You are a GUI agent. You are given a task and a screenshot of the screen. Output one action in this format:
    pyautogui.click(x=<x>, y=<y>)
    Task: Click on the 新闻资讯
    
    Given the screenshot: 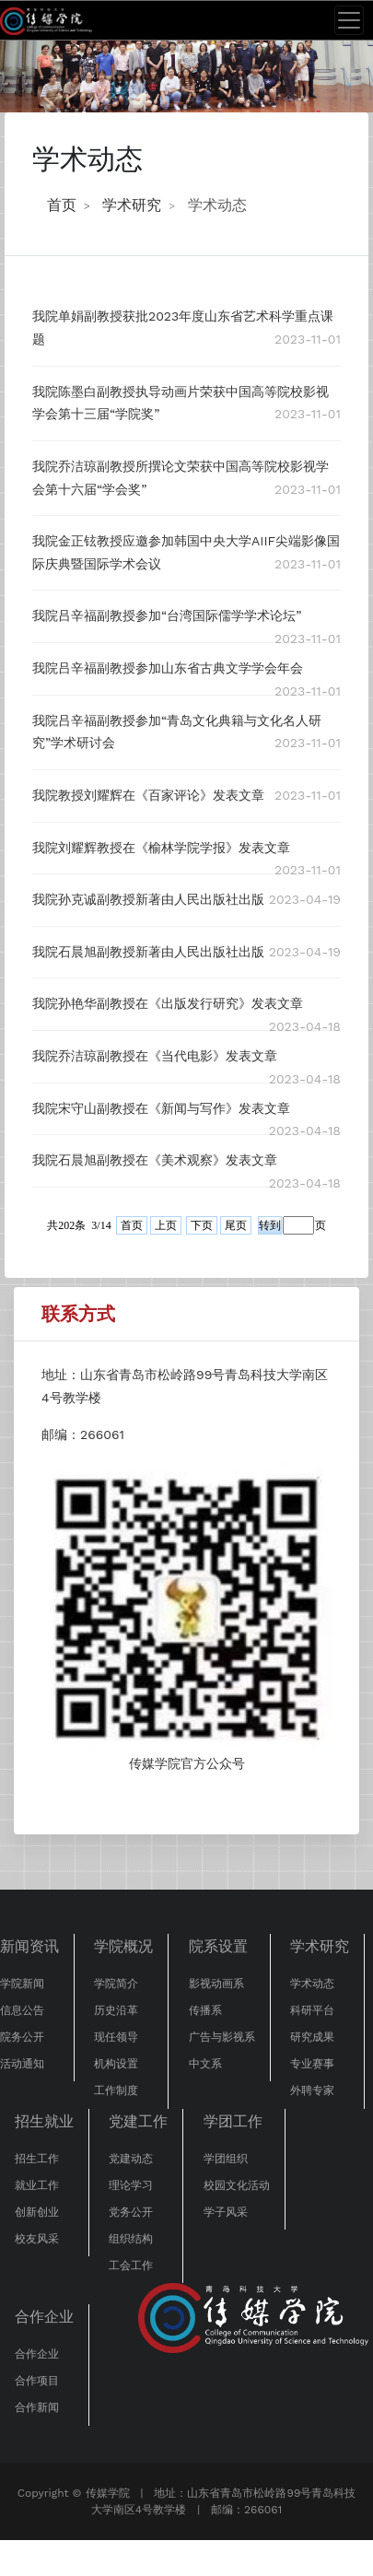 What is the action you would take?
    pyautogui.click(x=29, y=1946)
    